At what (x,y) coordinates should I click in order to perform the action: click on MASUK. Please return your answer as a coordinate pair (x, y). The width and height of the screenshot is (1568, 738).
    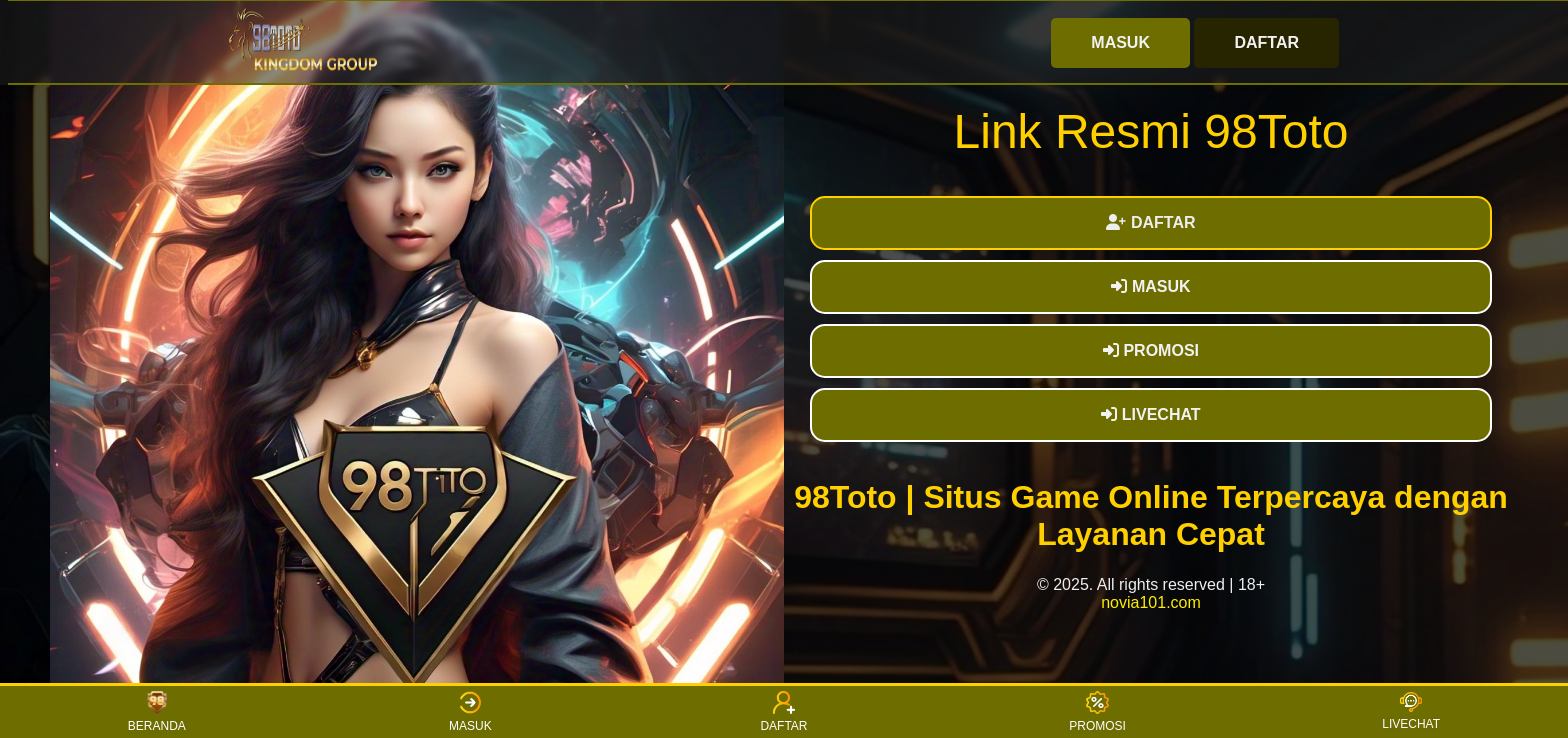
    Looking at the image, I should click on (1120, 42).